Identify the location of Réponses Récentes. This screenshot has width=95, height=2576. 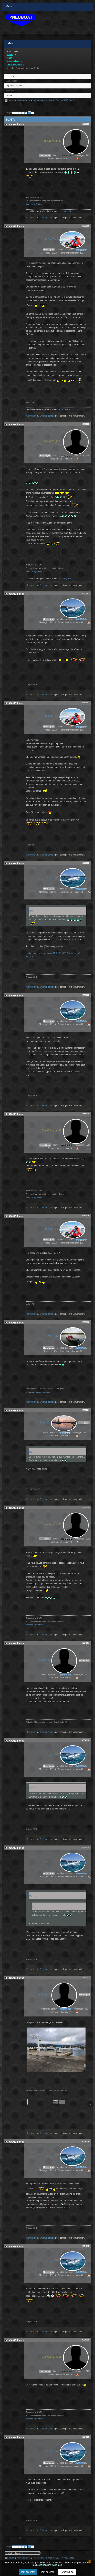
(15, 86).